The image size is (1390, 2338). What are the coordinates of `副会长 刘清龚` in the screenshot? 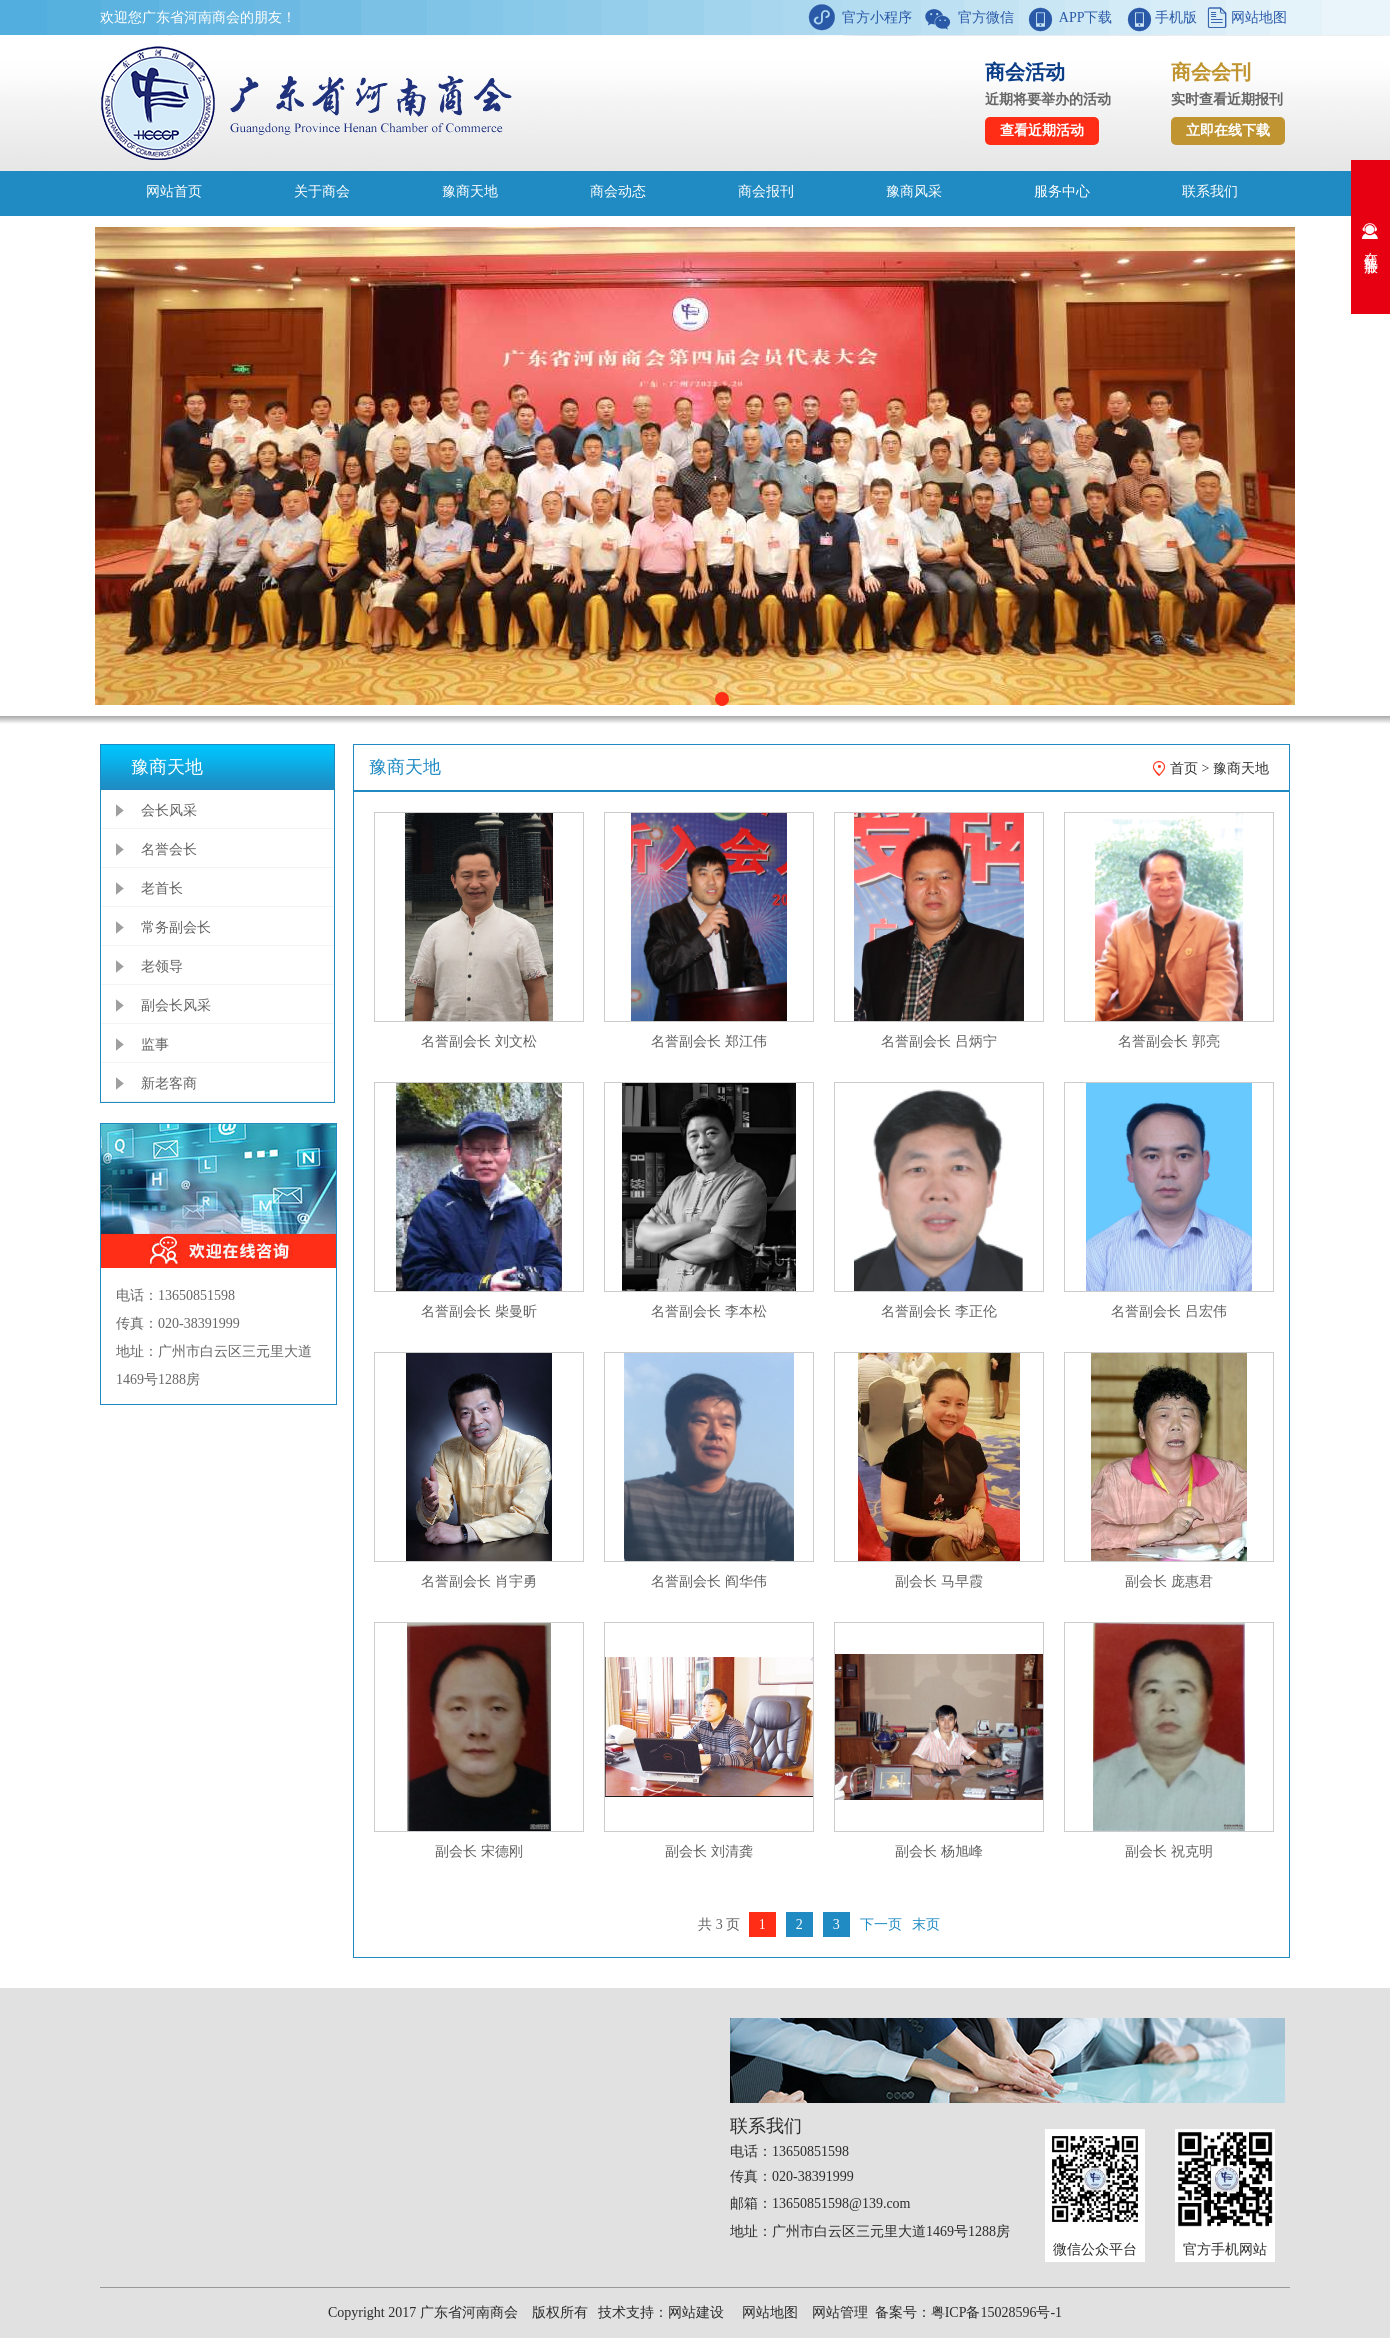 It's located at (709, 1851).